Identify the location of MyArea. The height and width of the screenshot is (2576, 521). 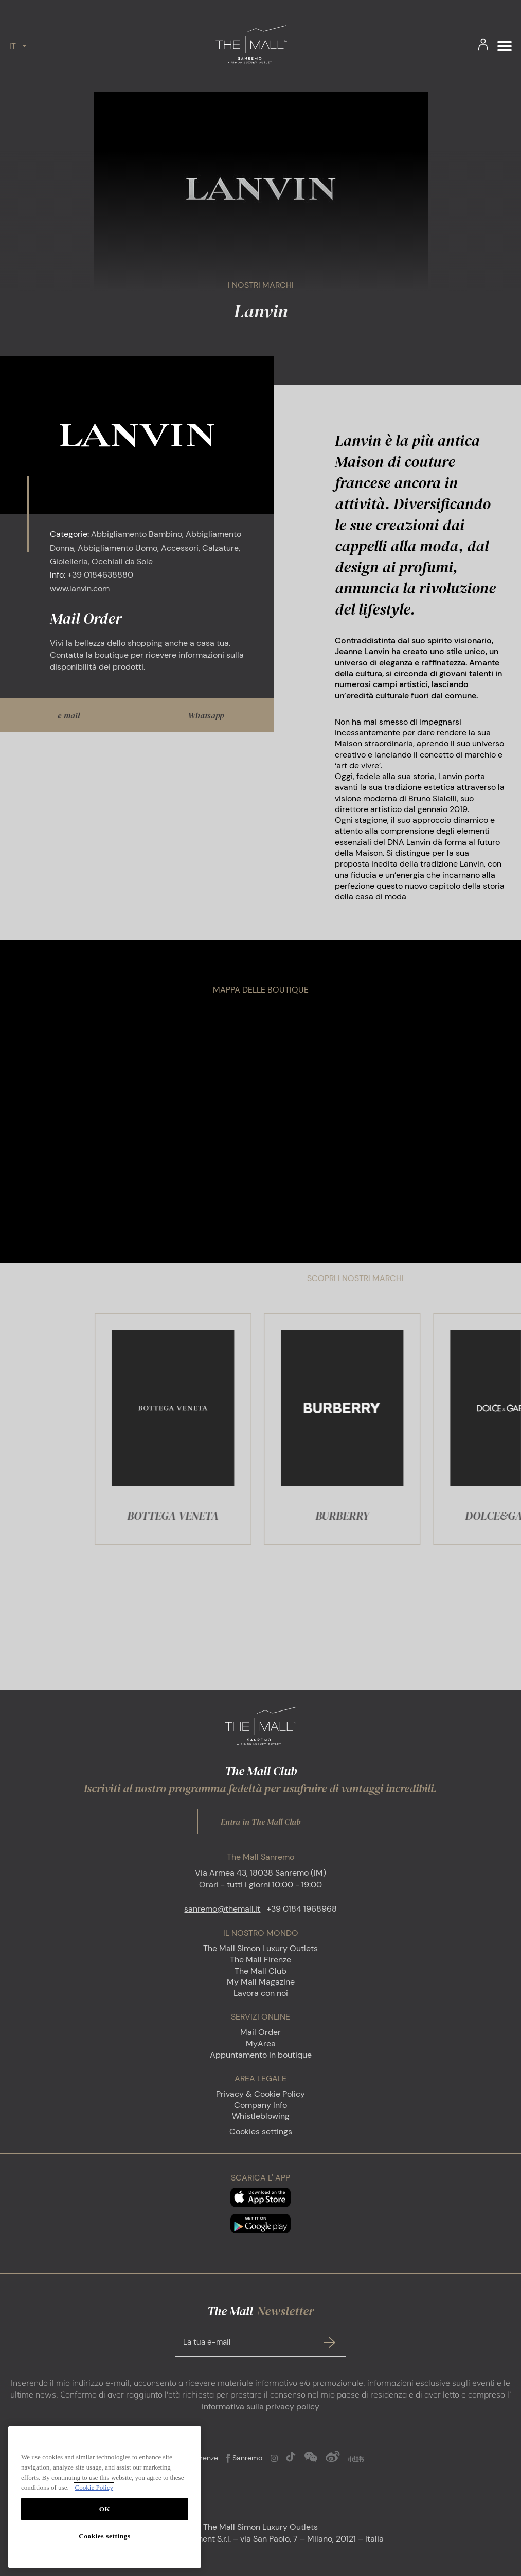
(261, 2043).